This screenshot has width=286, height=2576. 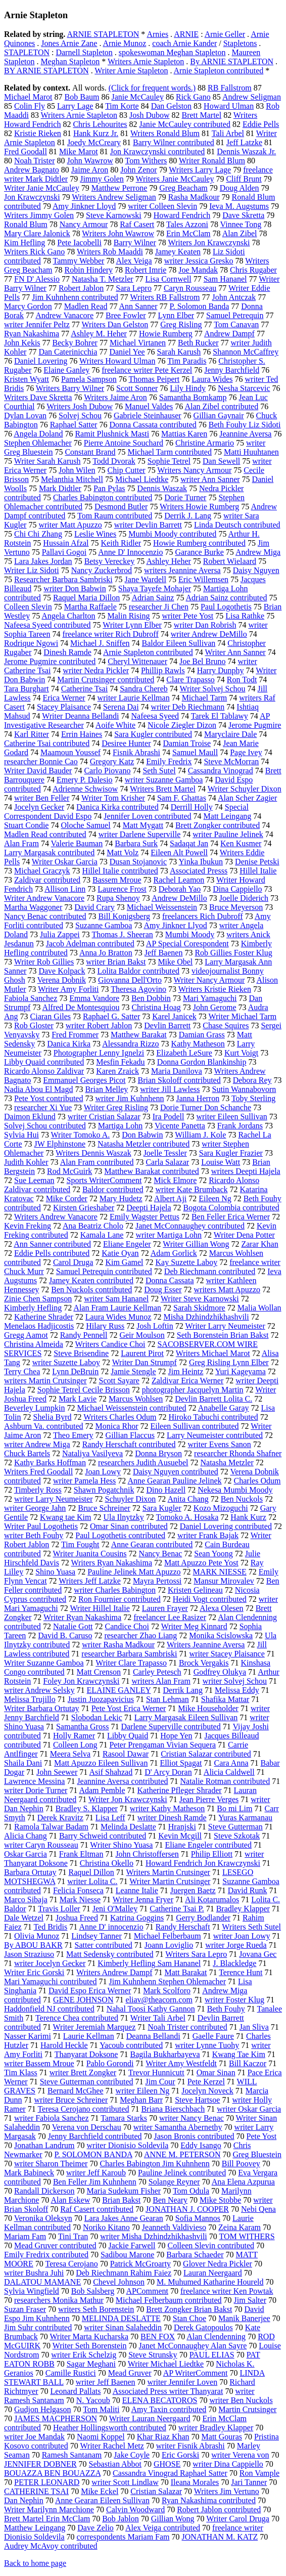 I want to click on Rupa Shenoy, so click(x=118, y=898).